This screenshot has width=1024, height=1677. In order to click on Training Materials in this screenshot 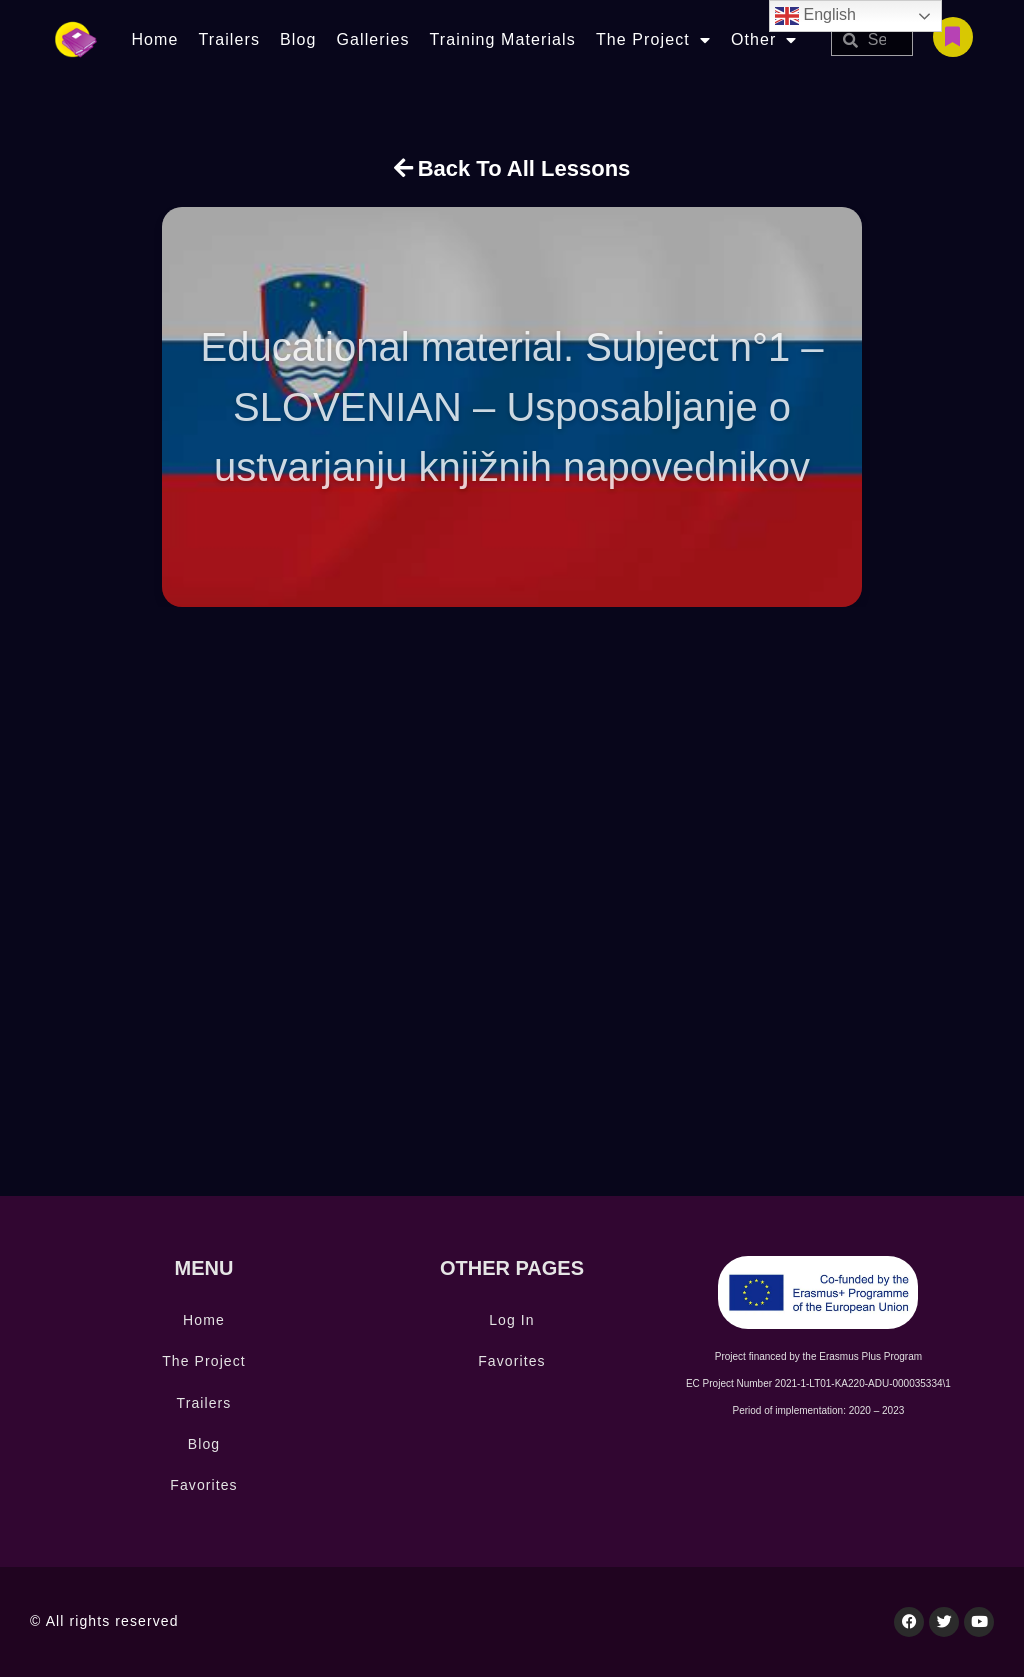, I will do `click(503, 39)`.